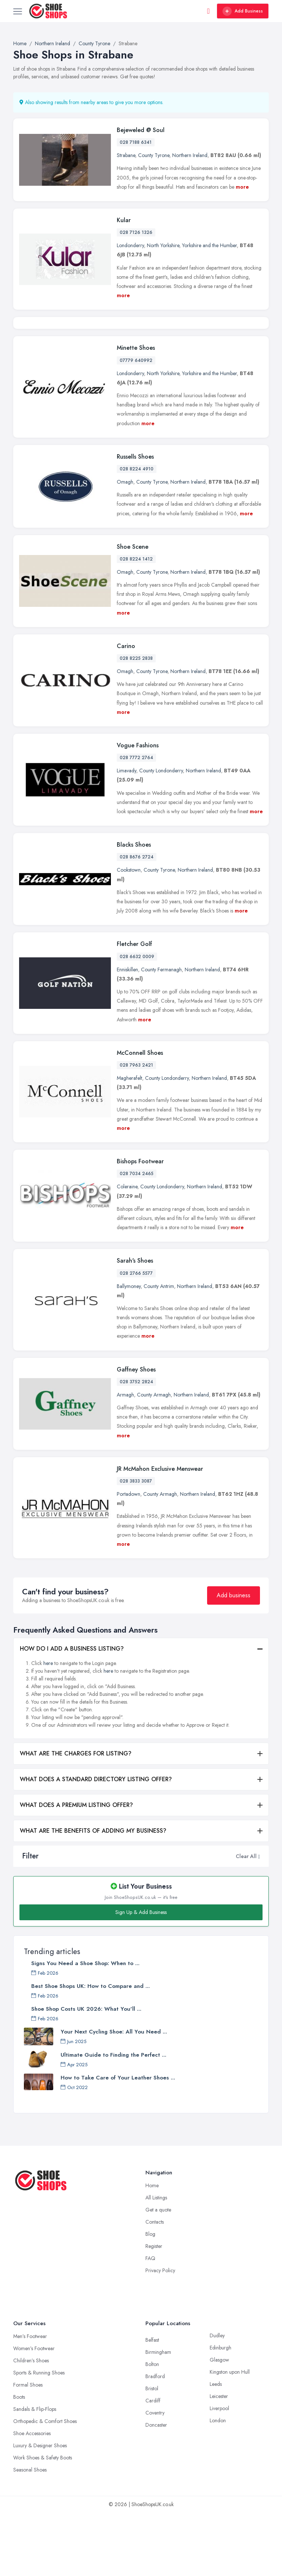  Describe the element at coordinates (159, 1349) in the screenshot. I see `County Antrim` at that location.